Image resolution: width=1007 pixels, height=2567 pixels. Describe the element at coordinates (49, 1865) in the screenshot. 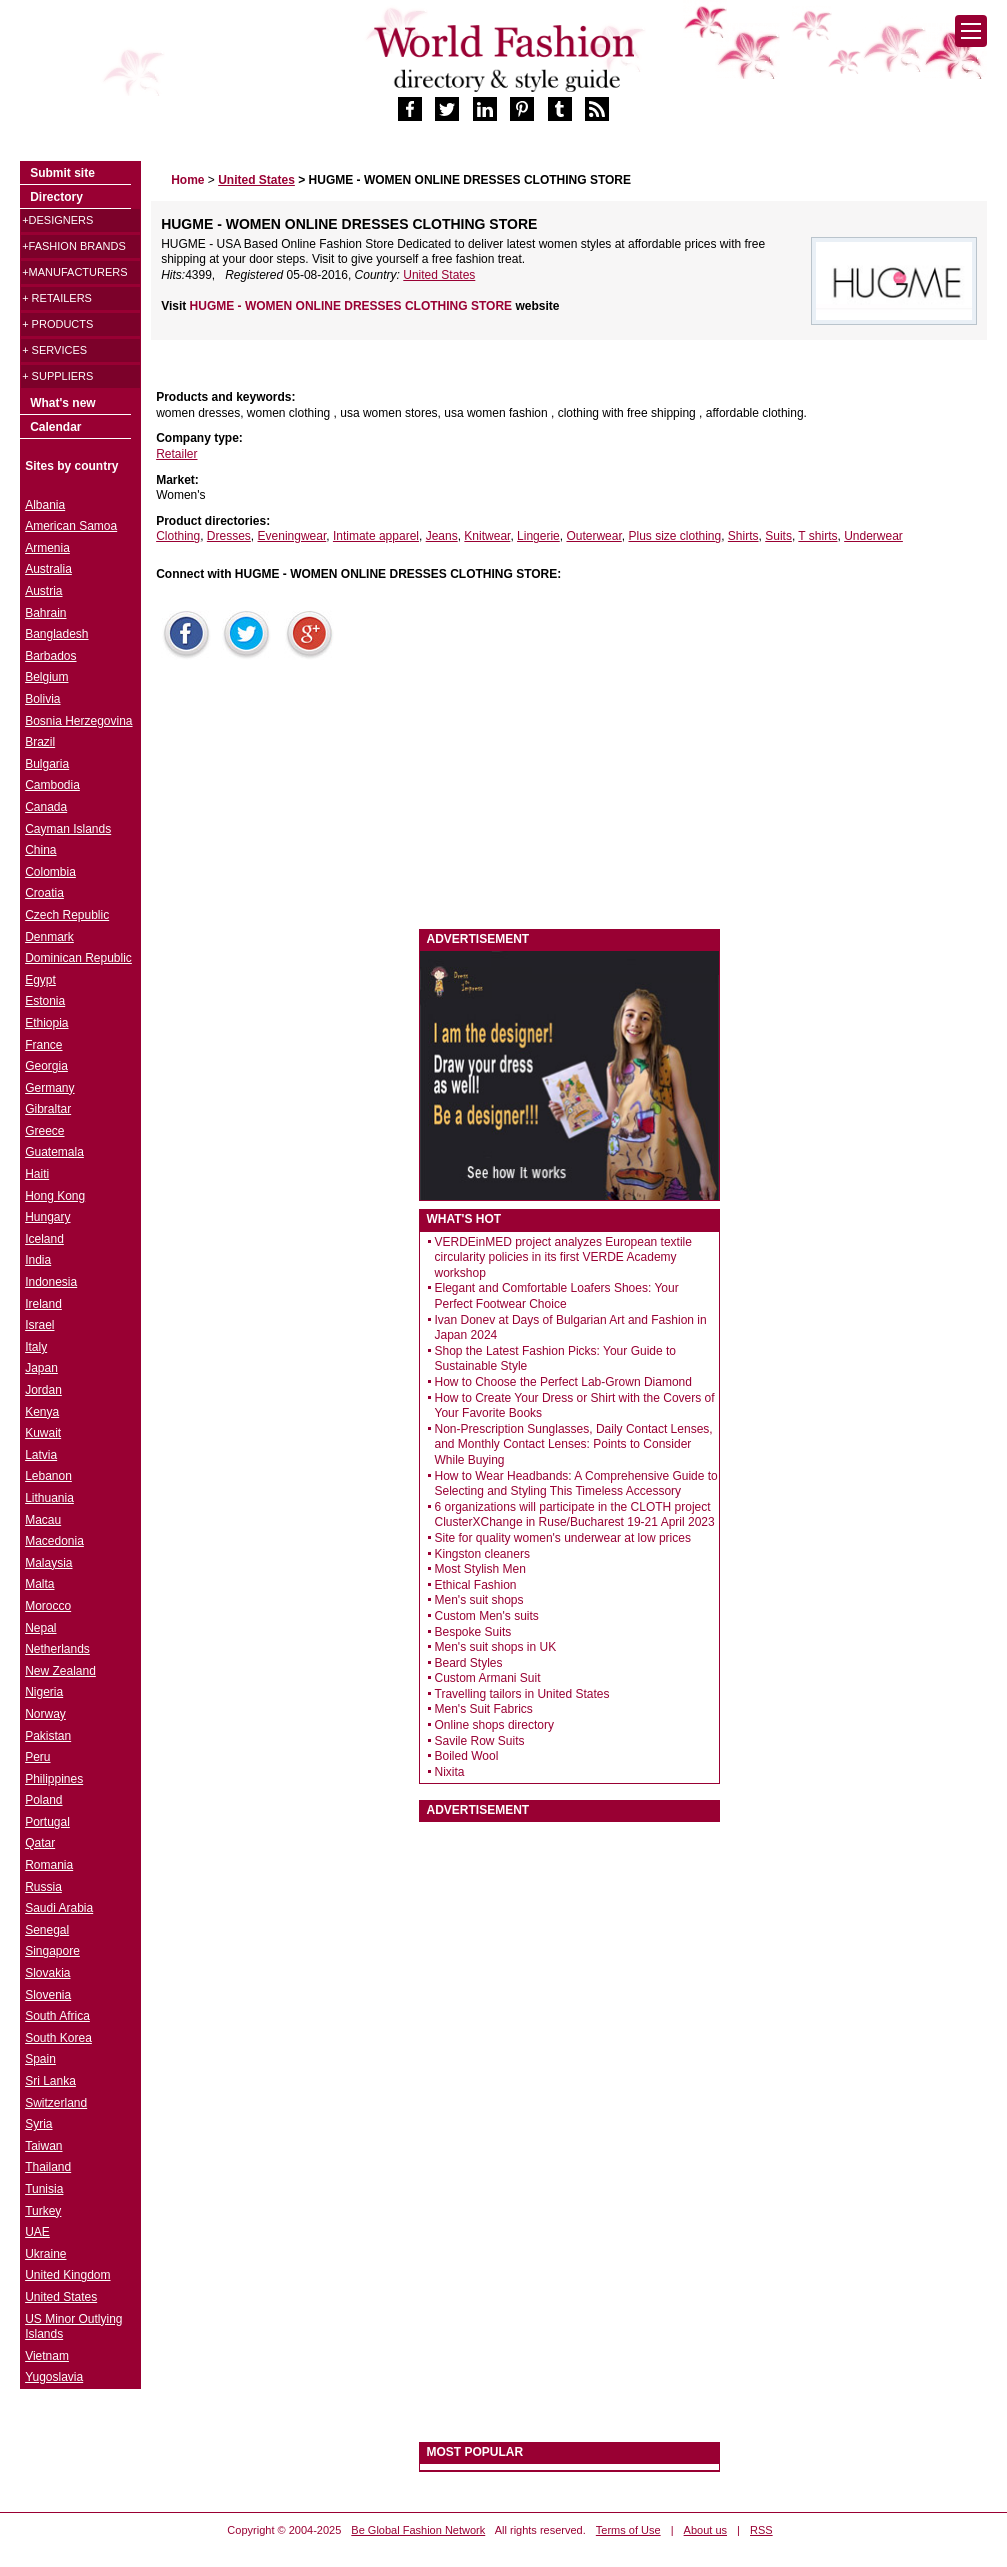

I see `Romania` at that location.